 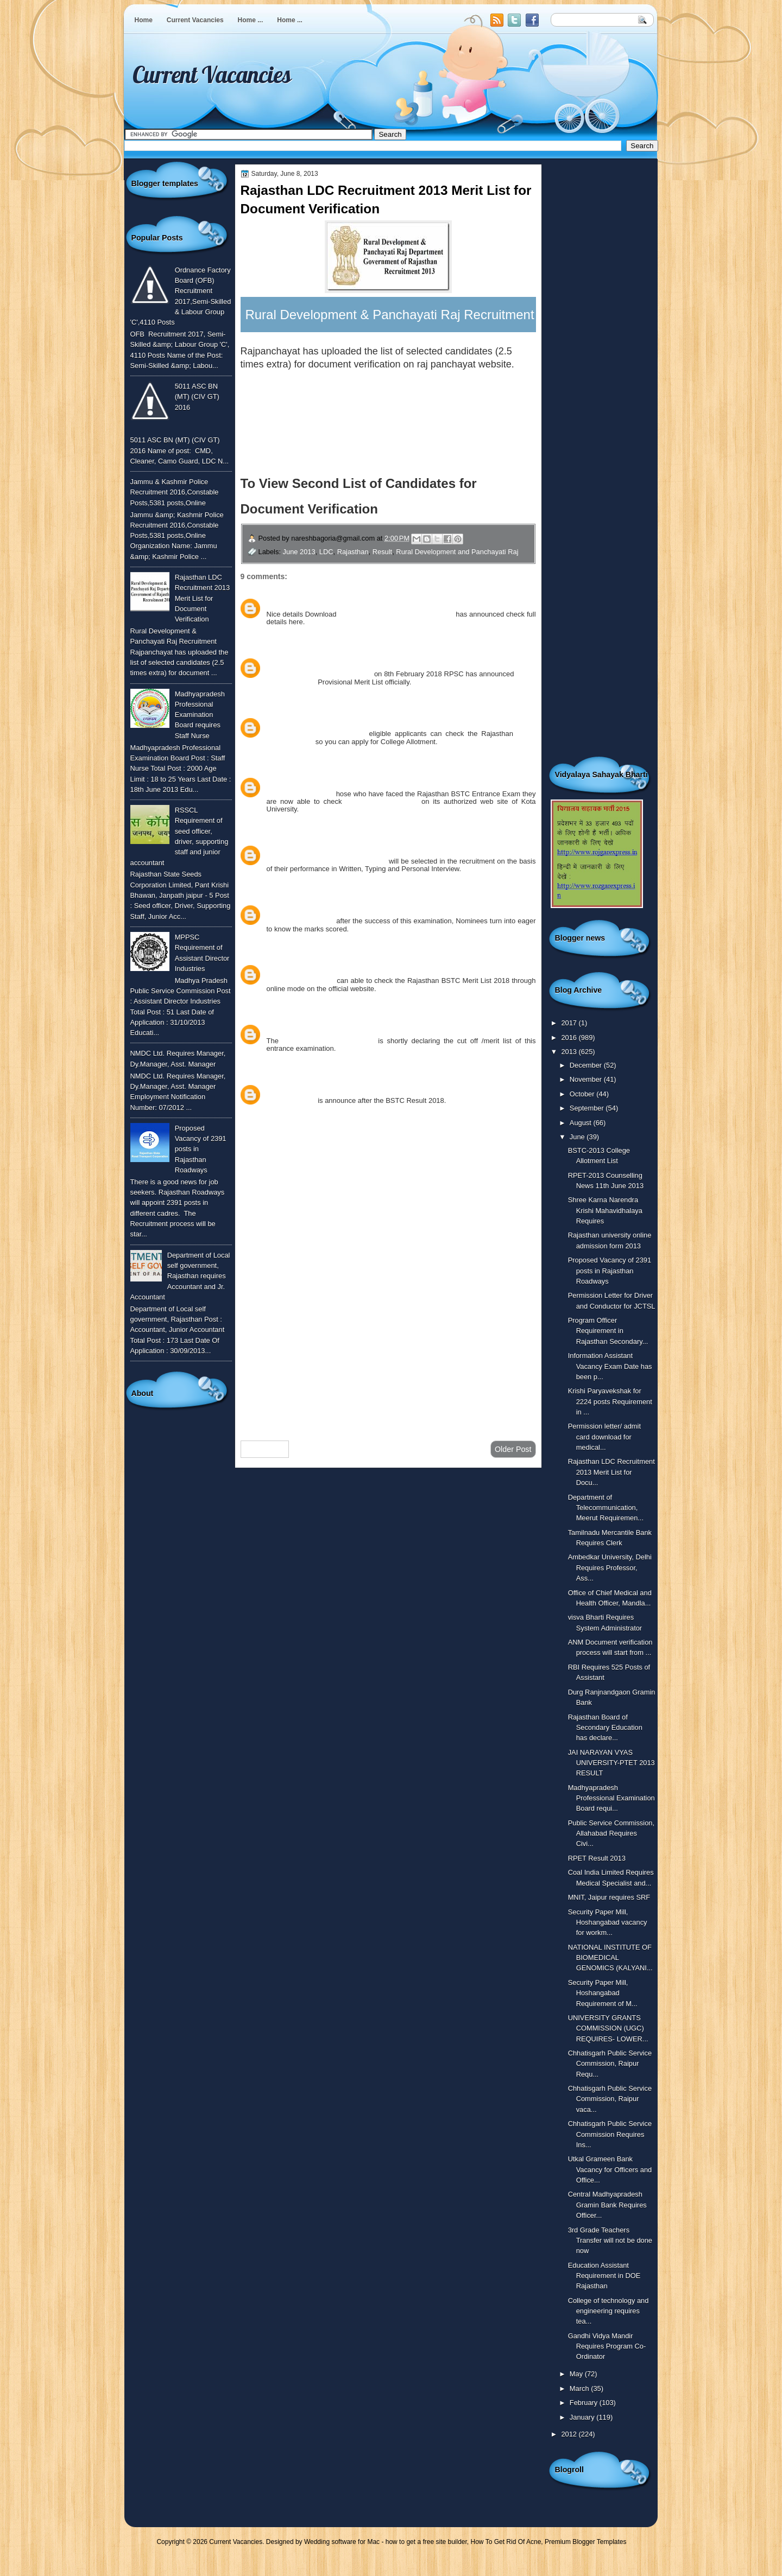 What do you see at coordinates (610, 2099) in the screenshot?
I see `Chhatisgarh Public Service Commission, Raipur vaca...` at bounding box center [610, 2099].